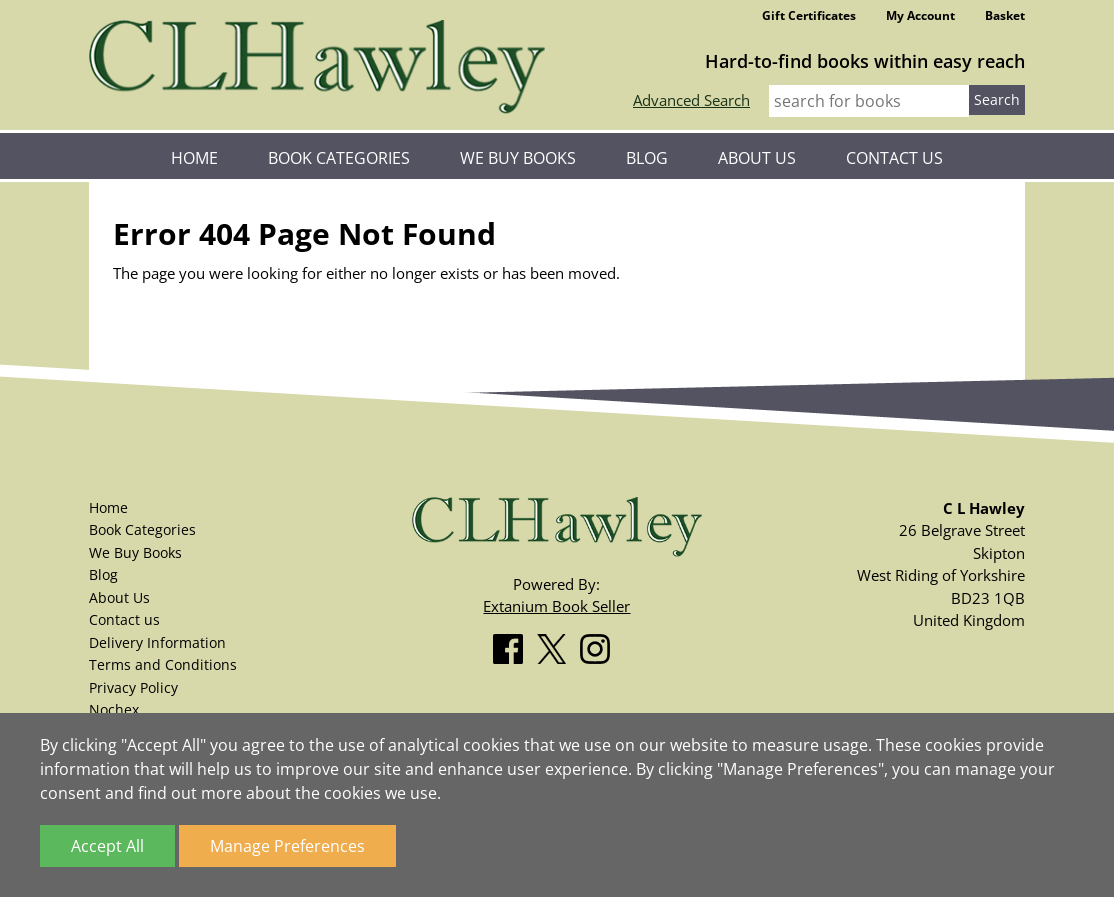  Describe the element at coordinates (920, 15) in the screenshot. I see `My Account` at that location.